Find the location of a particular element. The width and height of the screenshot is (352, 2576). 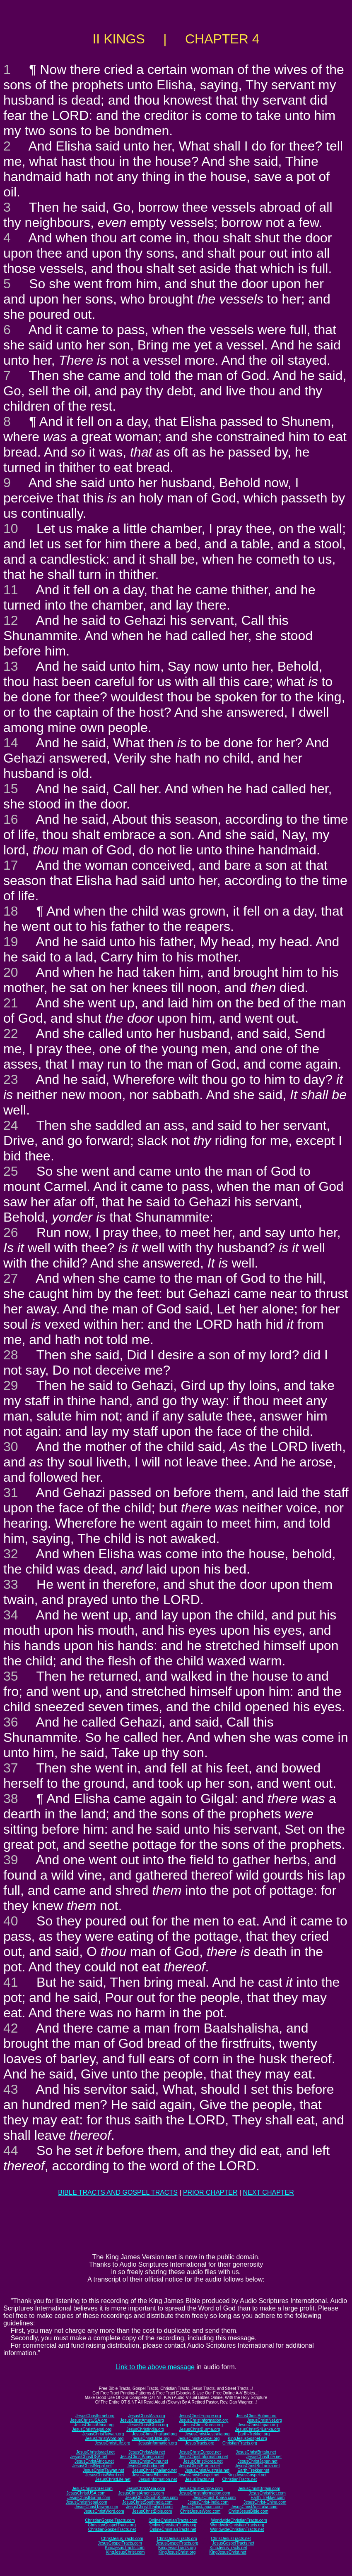

JesusChristNet.org is located at coordinates (264, 2420).